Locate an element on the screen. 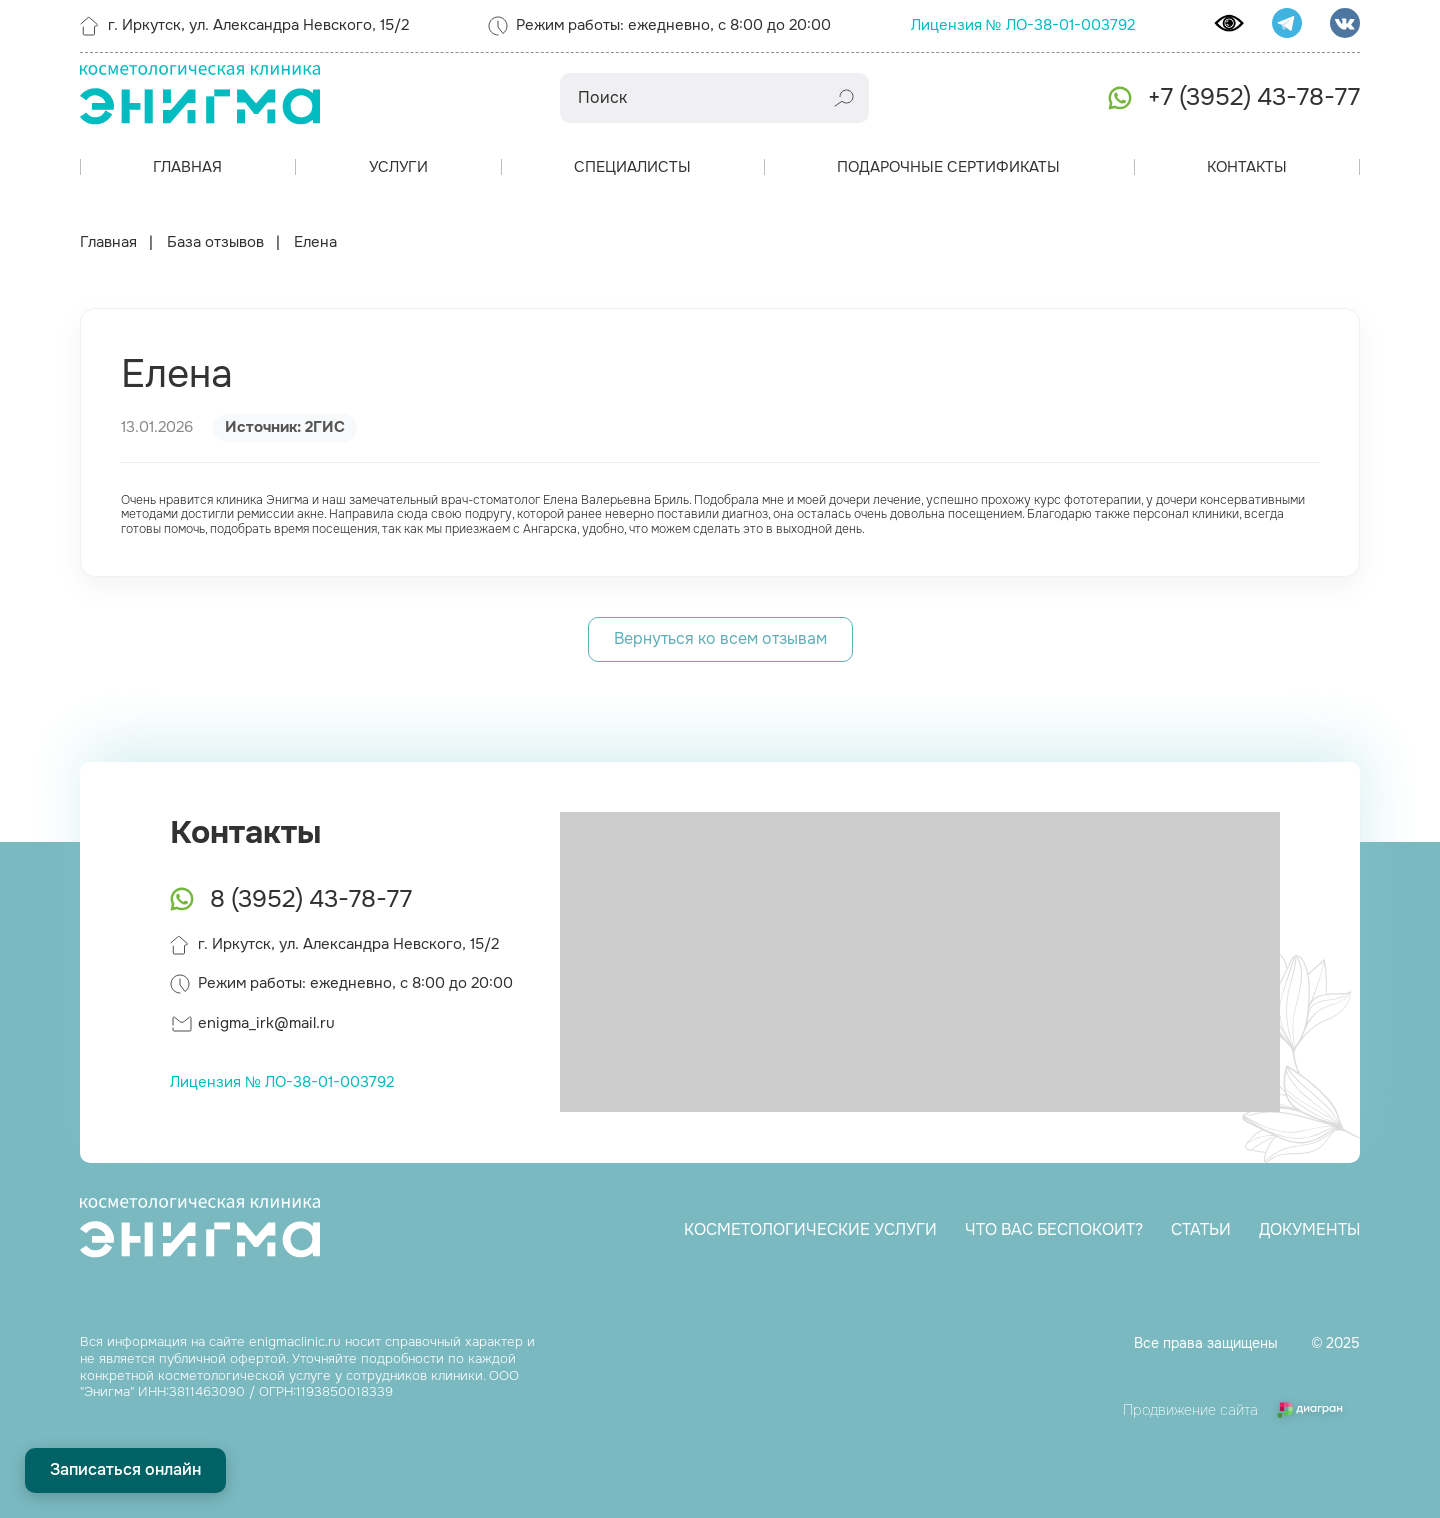  8 (3952) 43-78-77 is located at coordinates (311, 899).